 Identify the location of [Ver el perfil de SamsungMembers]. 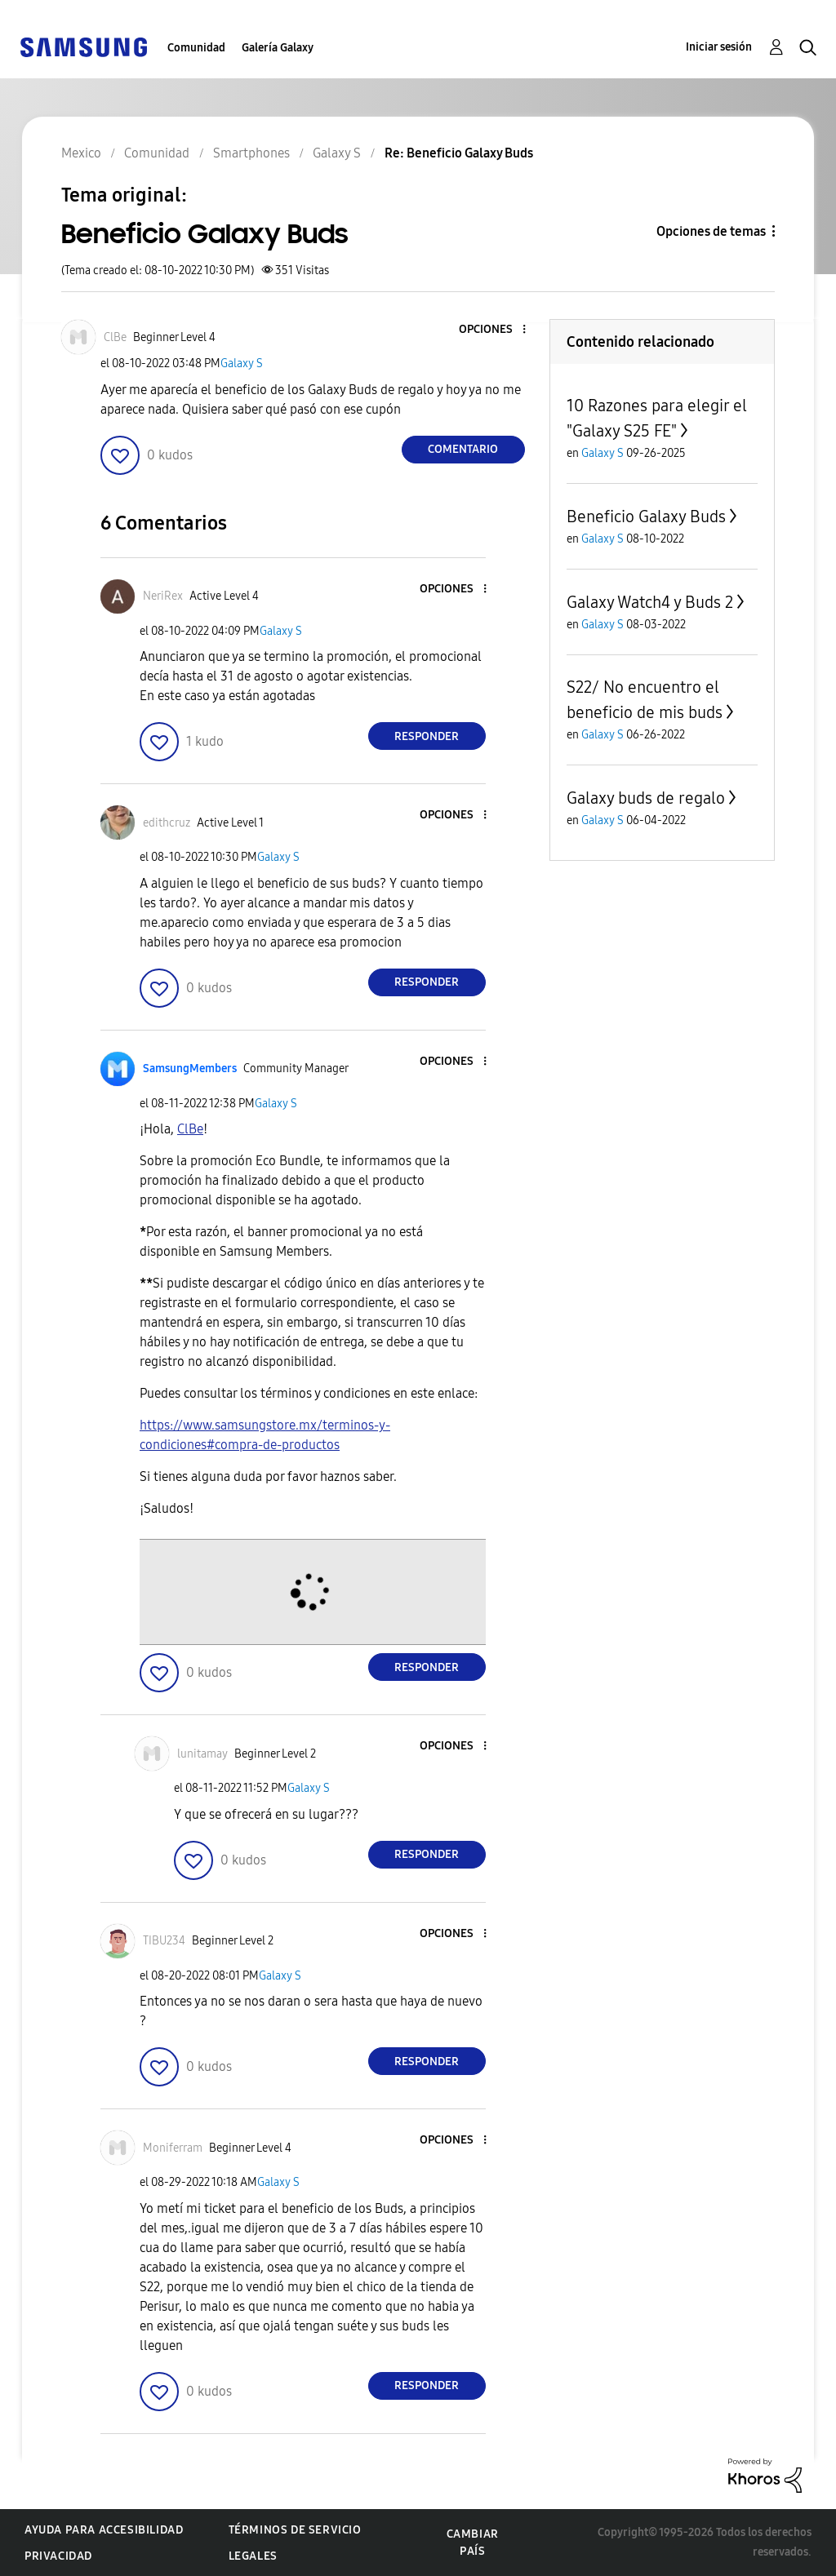
(190, 1068).